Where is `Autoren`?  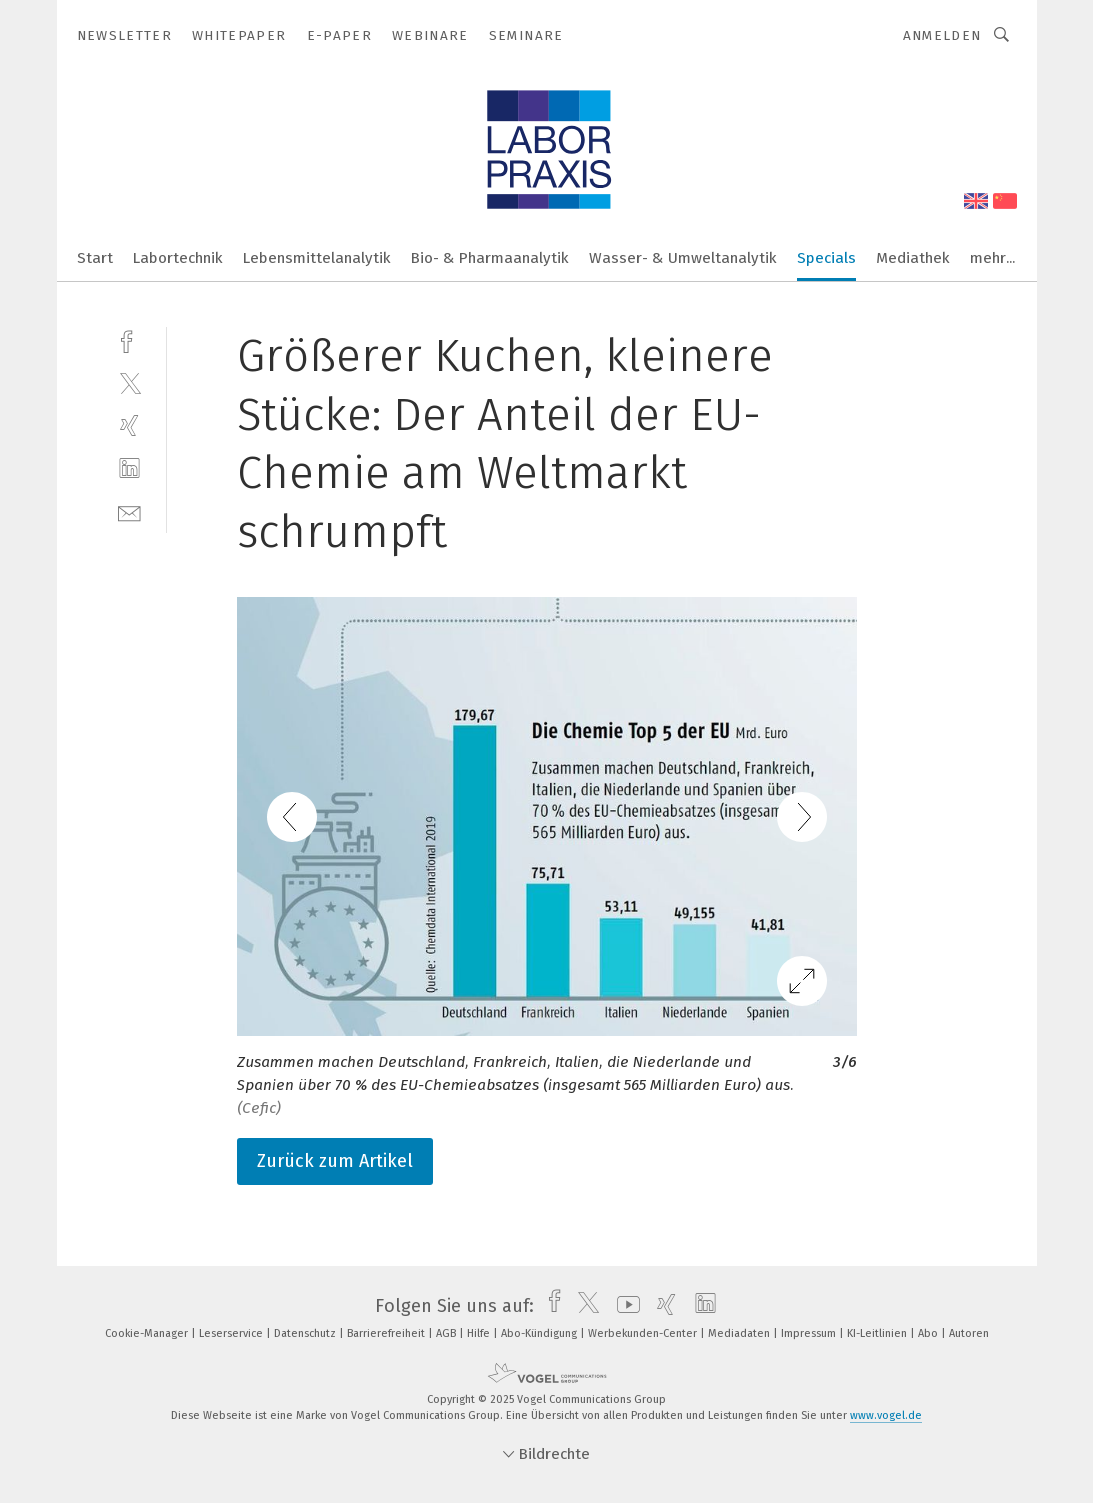 Autoren is located at coordinates (969, 1333).